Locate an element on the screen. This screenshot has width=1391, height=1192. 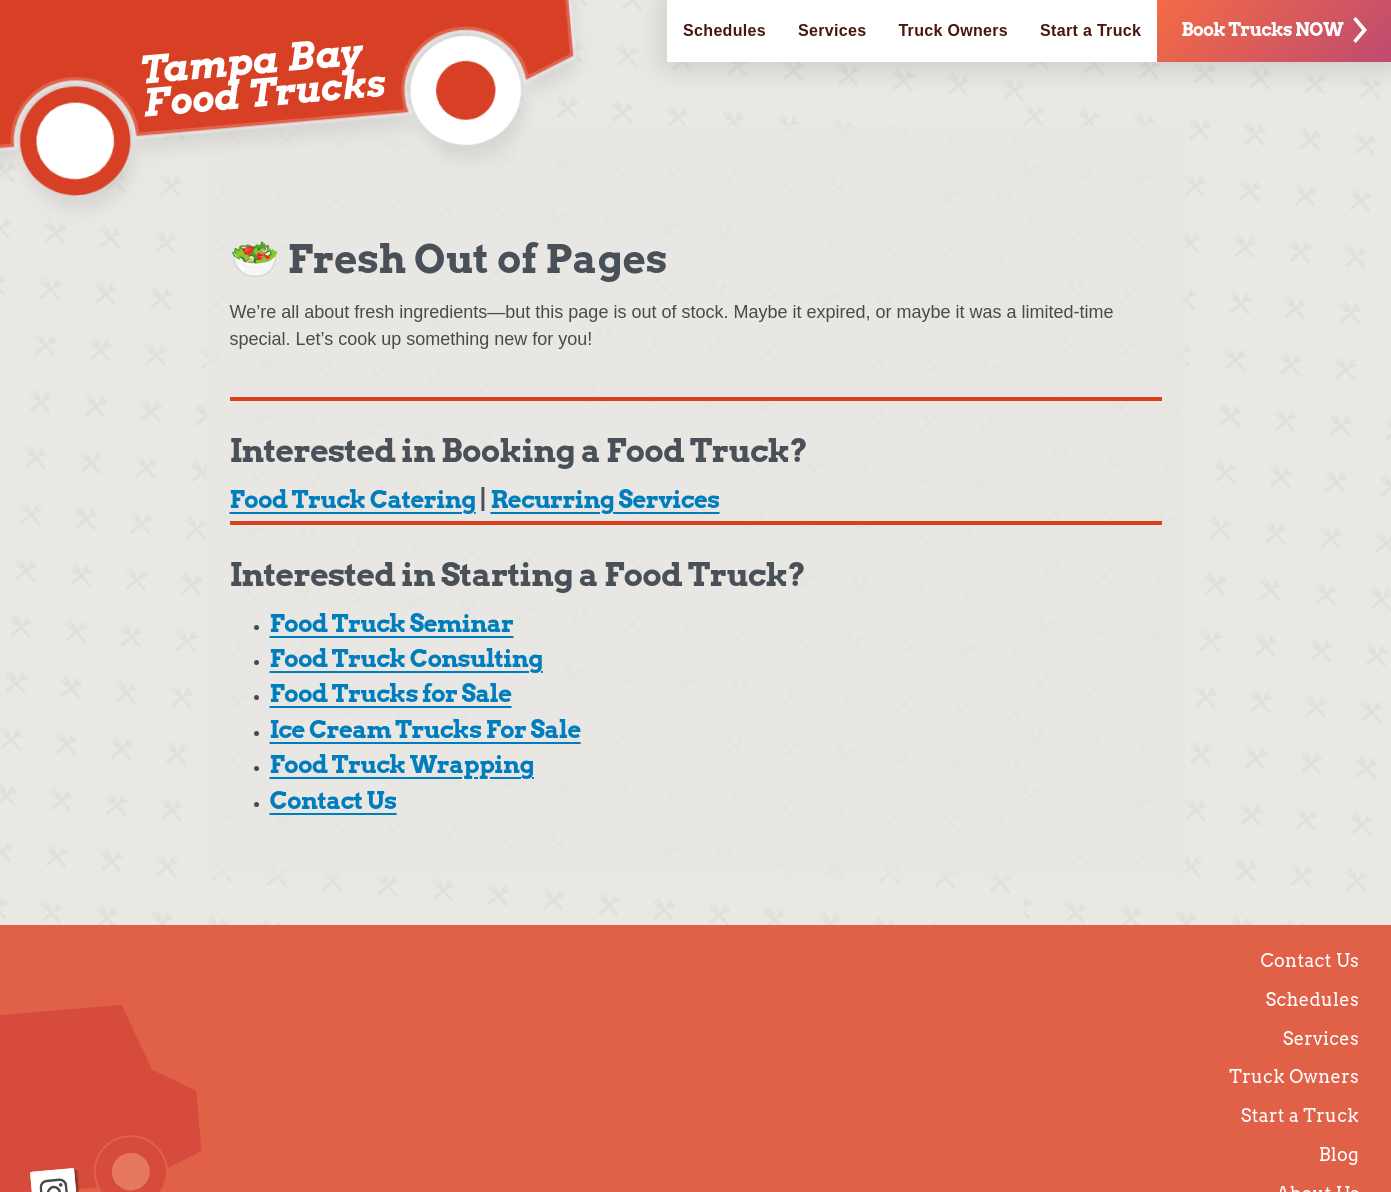
Schedules is located at coordinates (724, 30).